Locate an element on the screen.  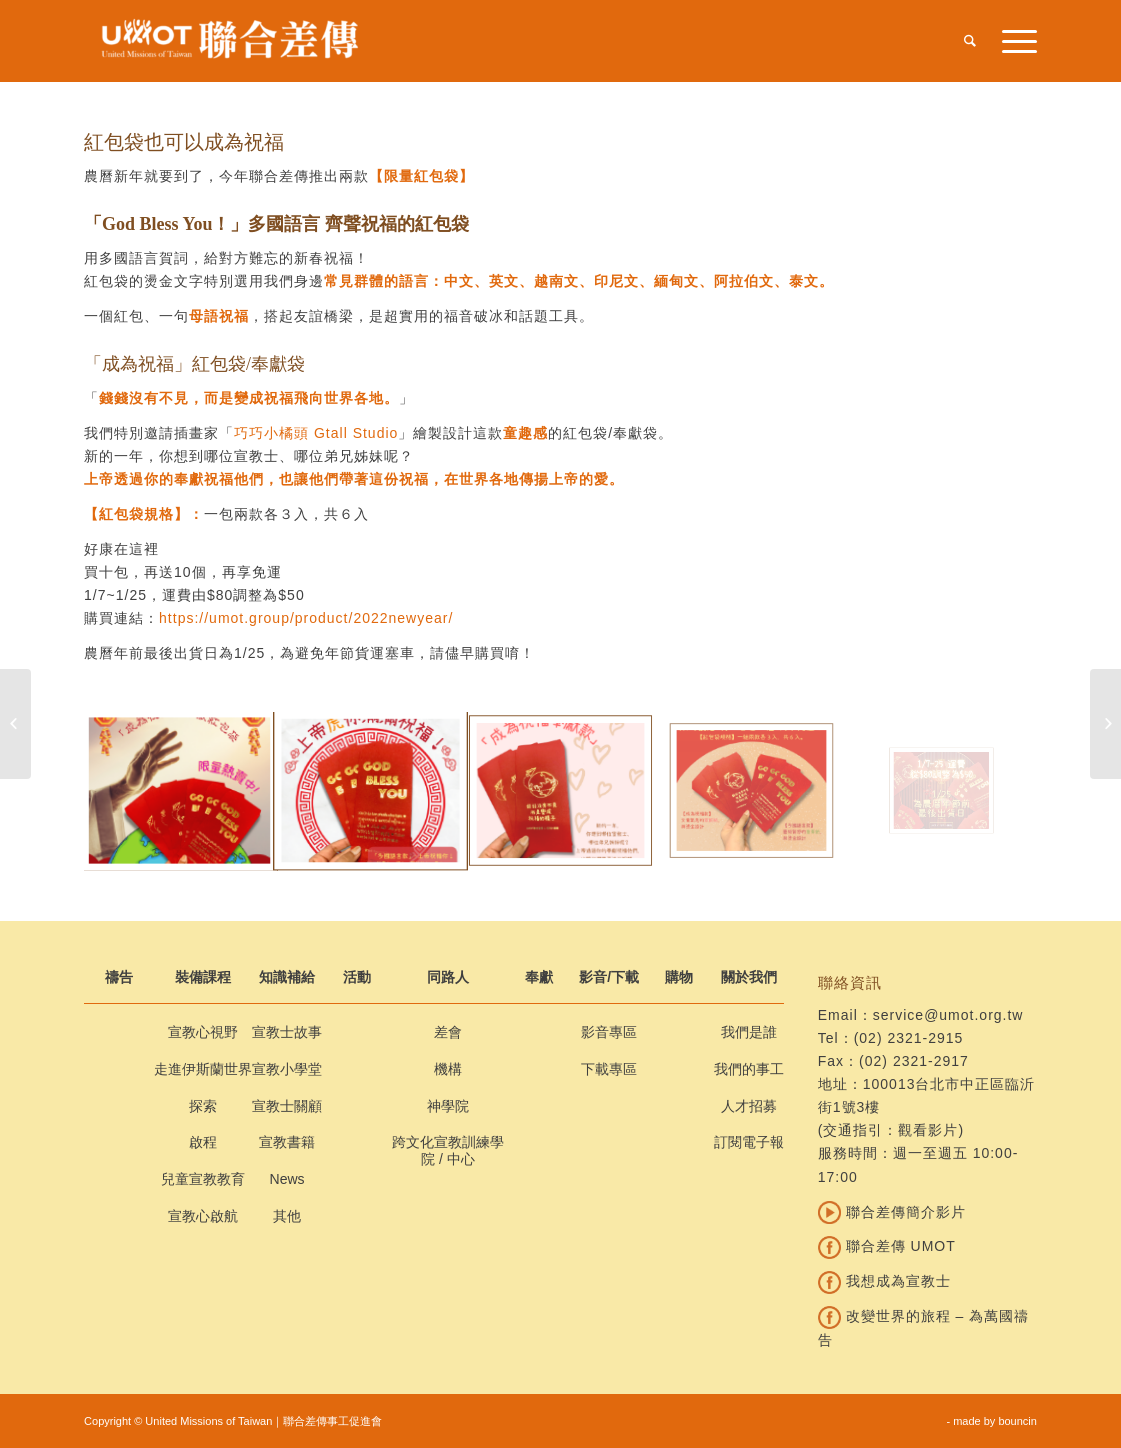
https://umot.group/product/2022newyear/ is located at coordinates (306, 618).